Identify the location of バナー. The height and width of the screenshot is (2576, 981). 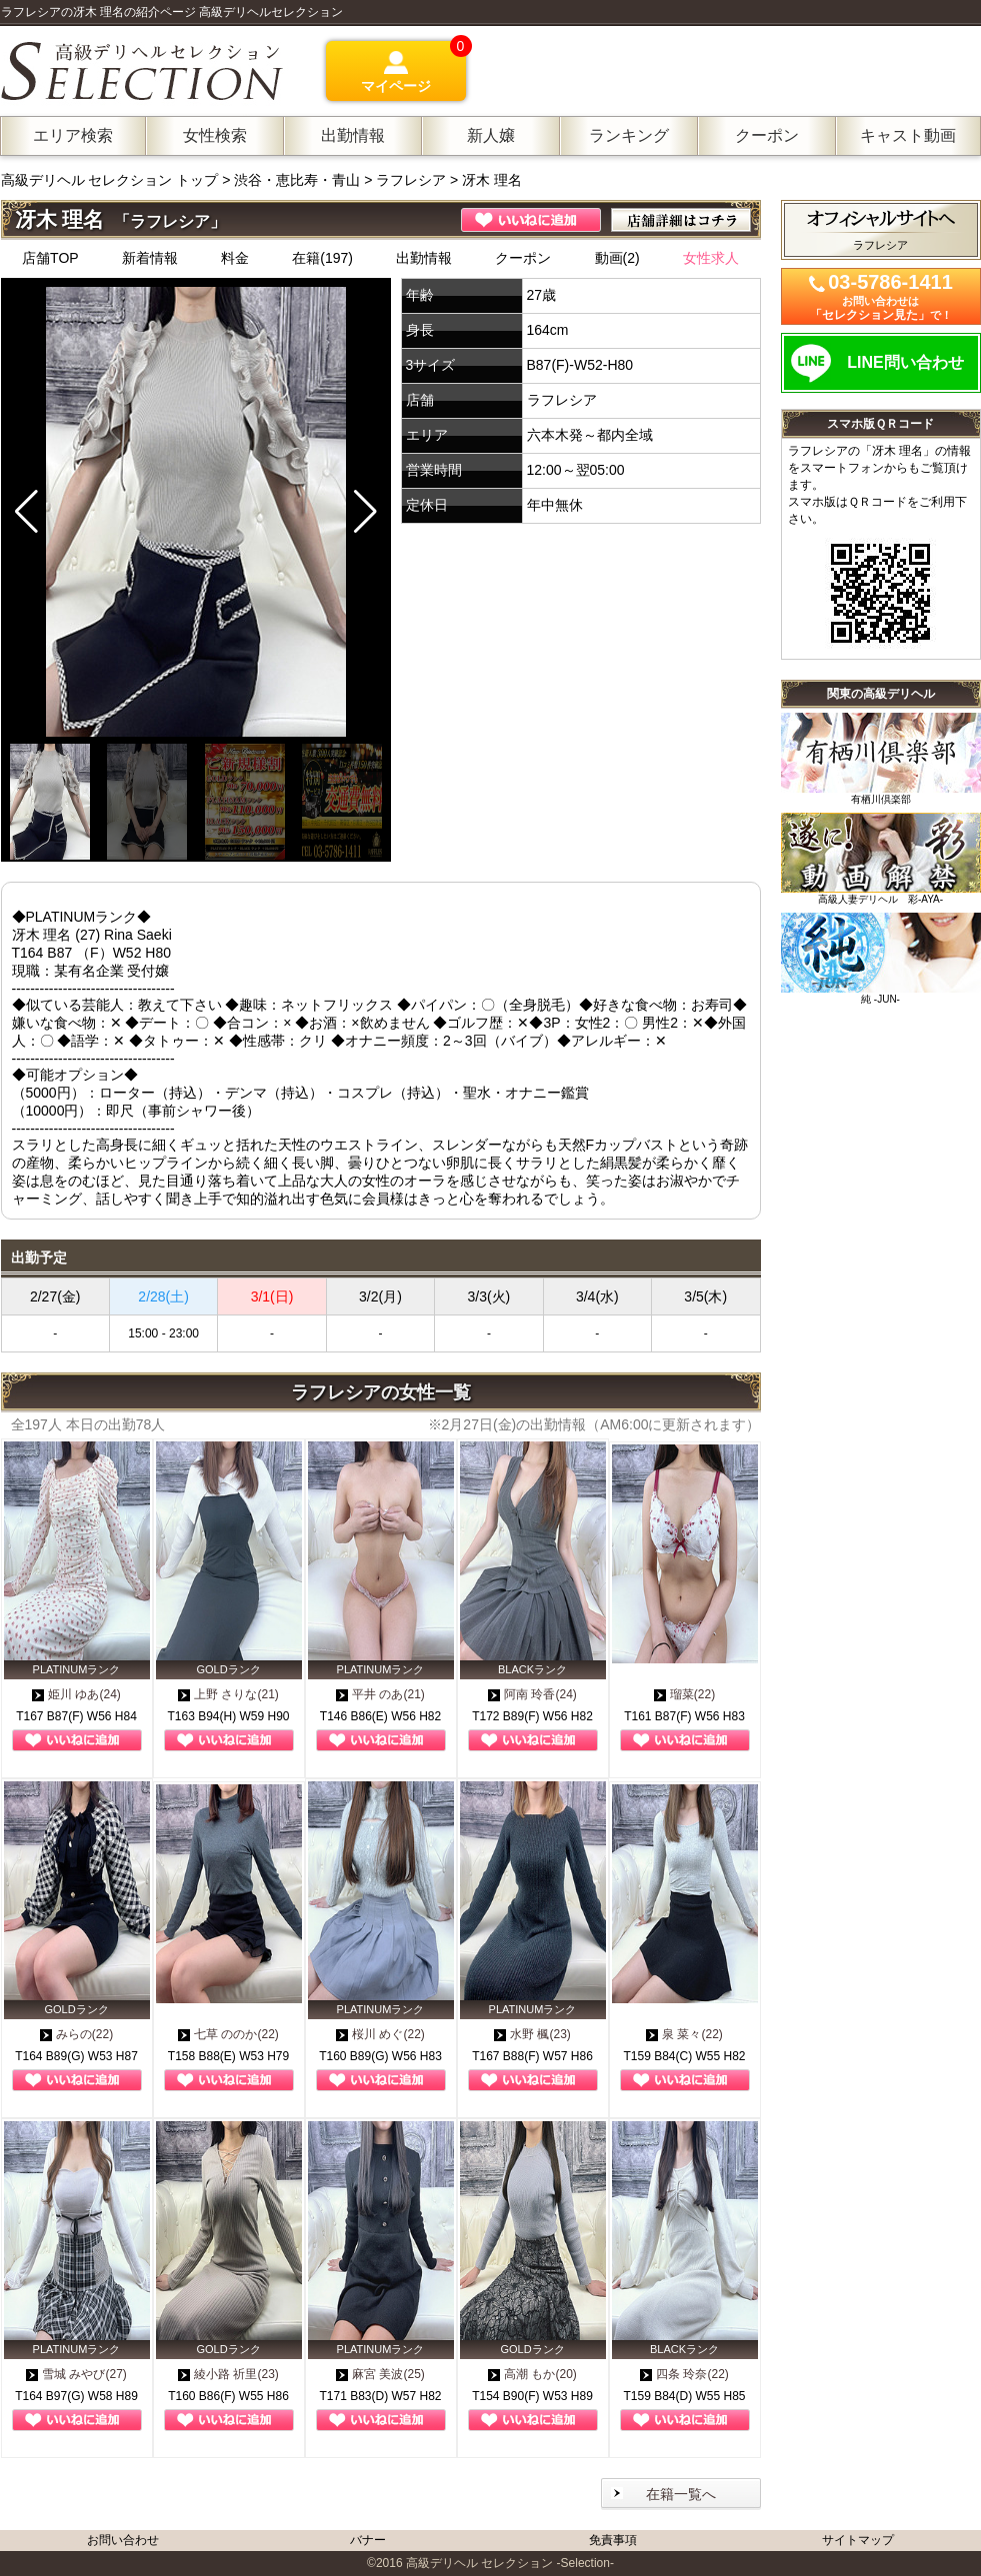
(368, 2540).